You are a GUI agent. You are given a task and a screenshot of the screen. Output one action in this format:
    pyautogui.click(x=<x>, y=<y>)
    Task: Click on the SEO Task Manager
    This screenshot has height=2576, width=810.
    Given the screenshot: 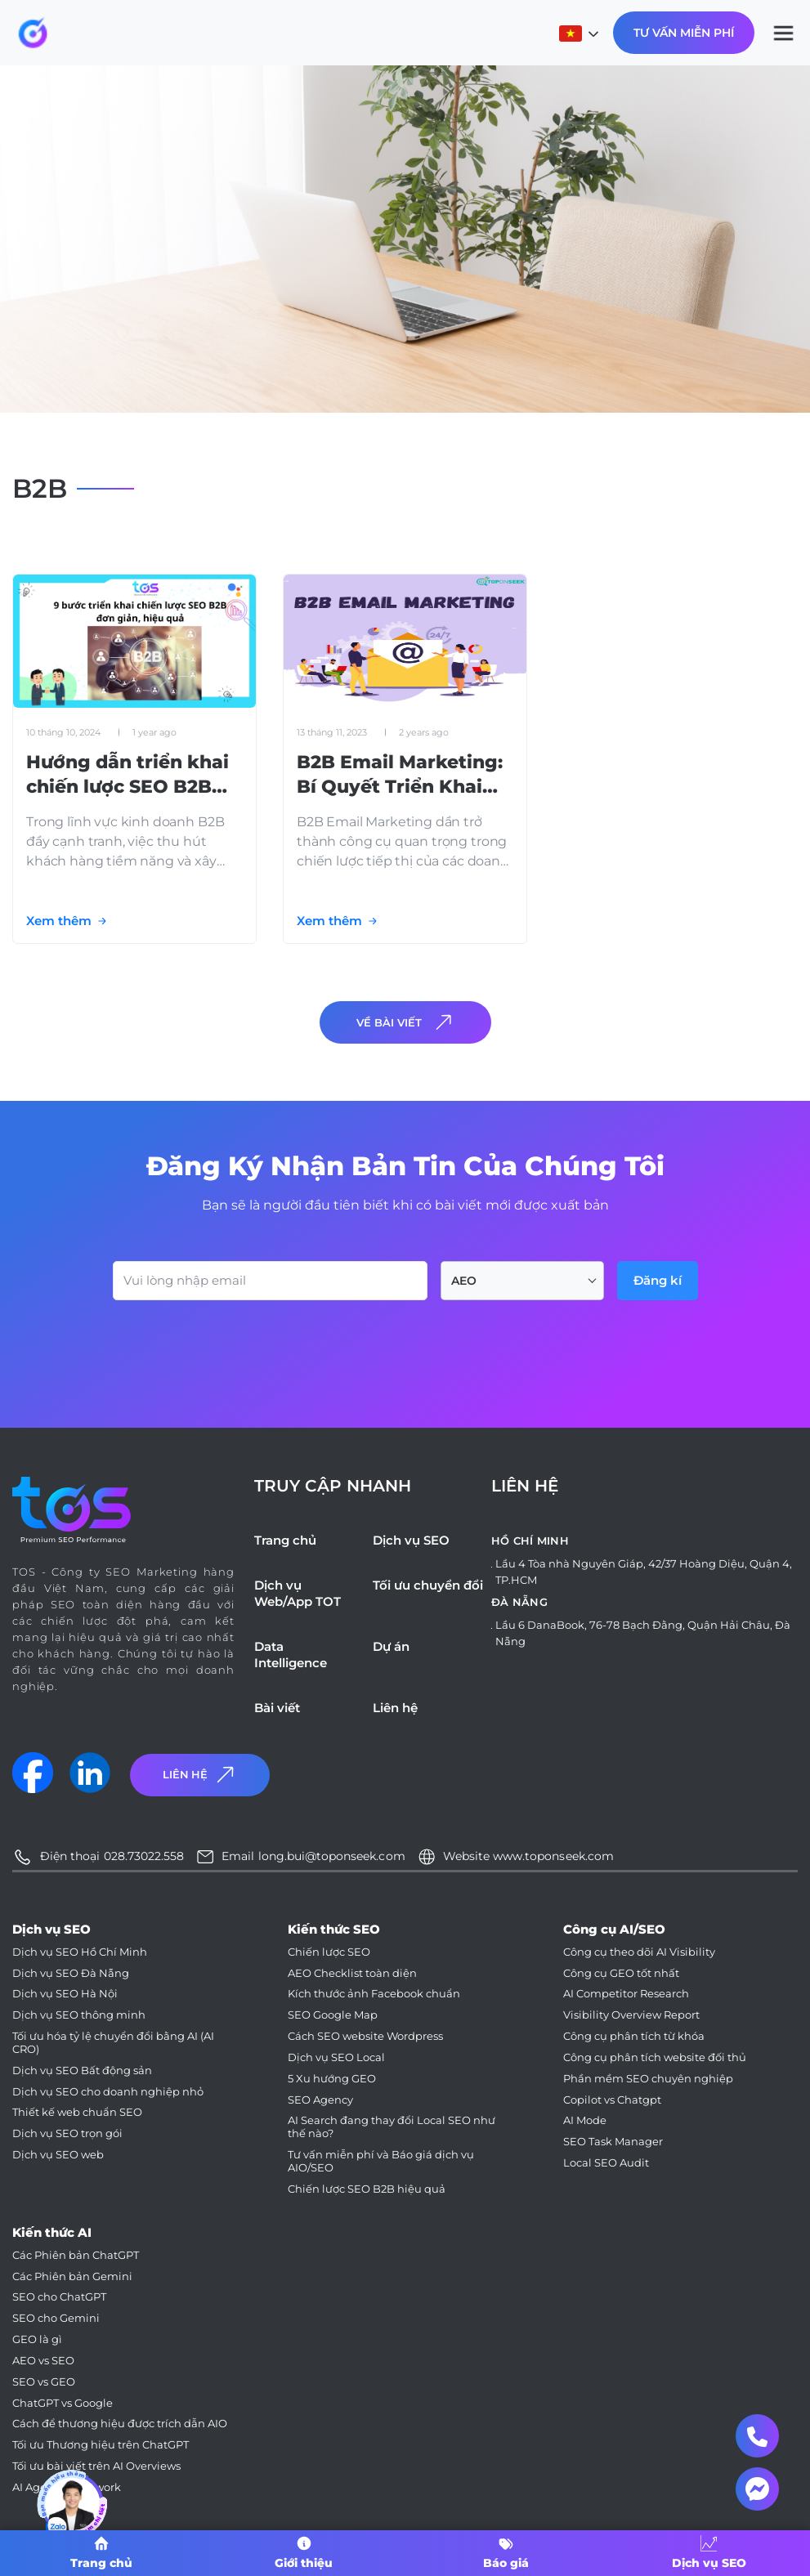 What is the action you would take?
    pyautogui.click(x=613, y=2141)
    